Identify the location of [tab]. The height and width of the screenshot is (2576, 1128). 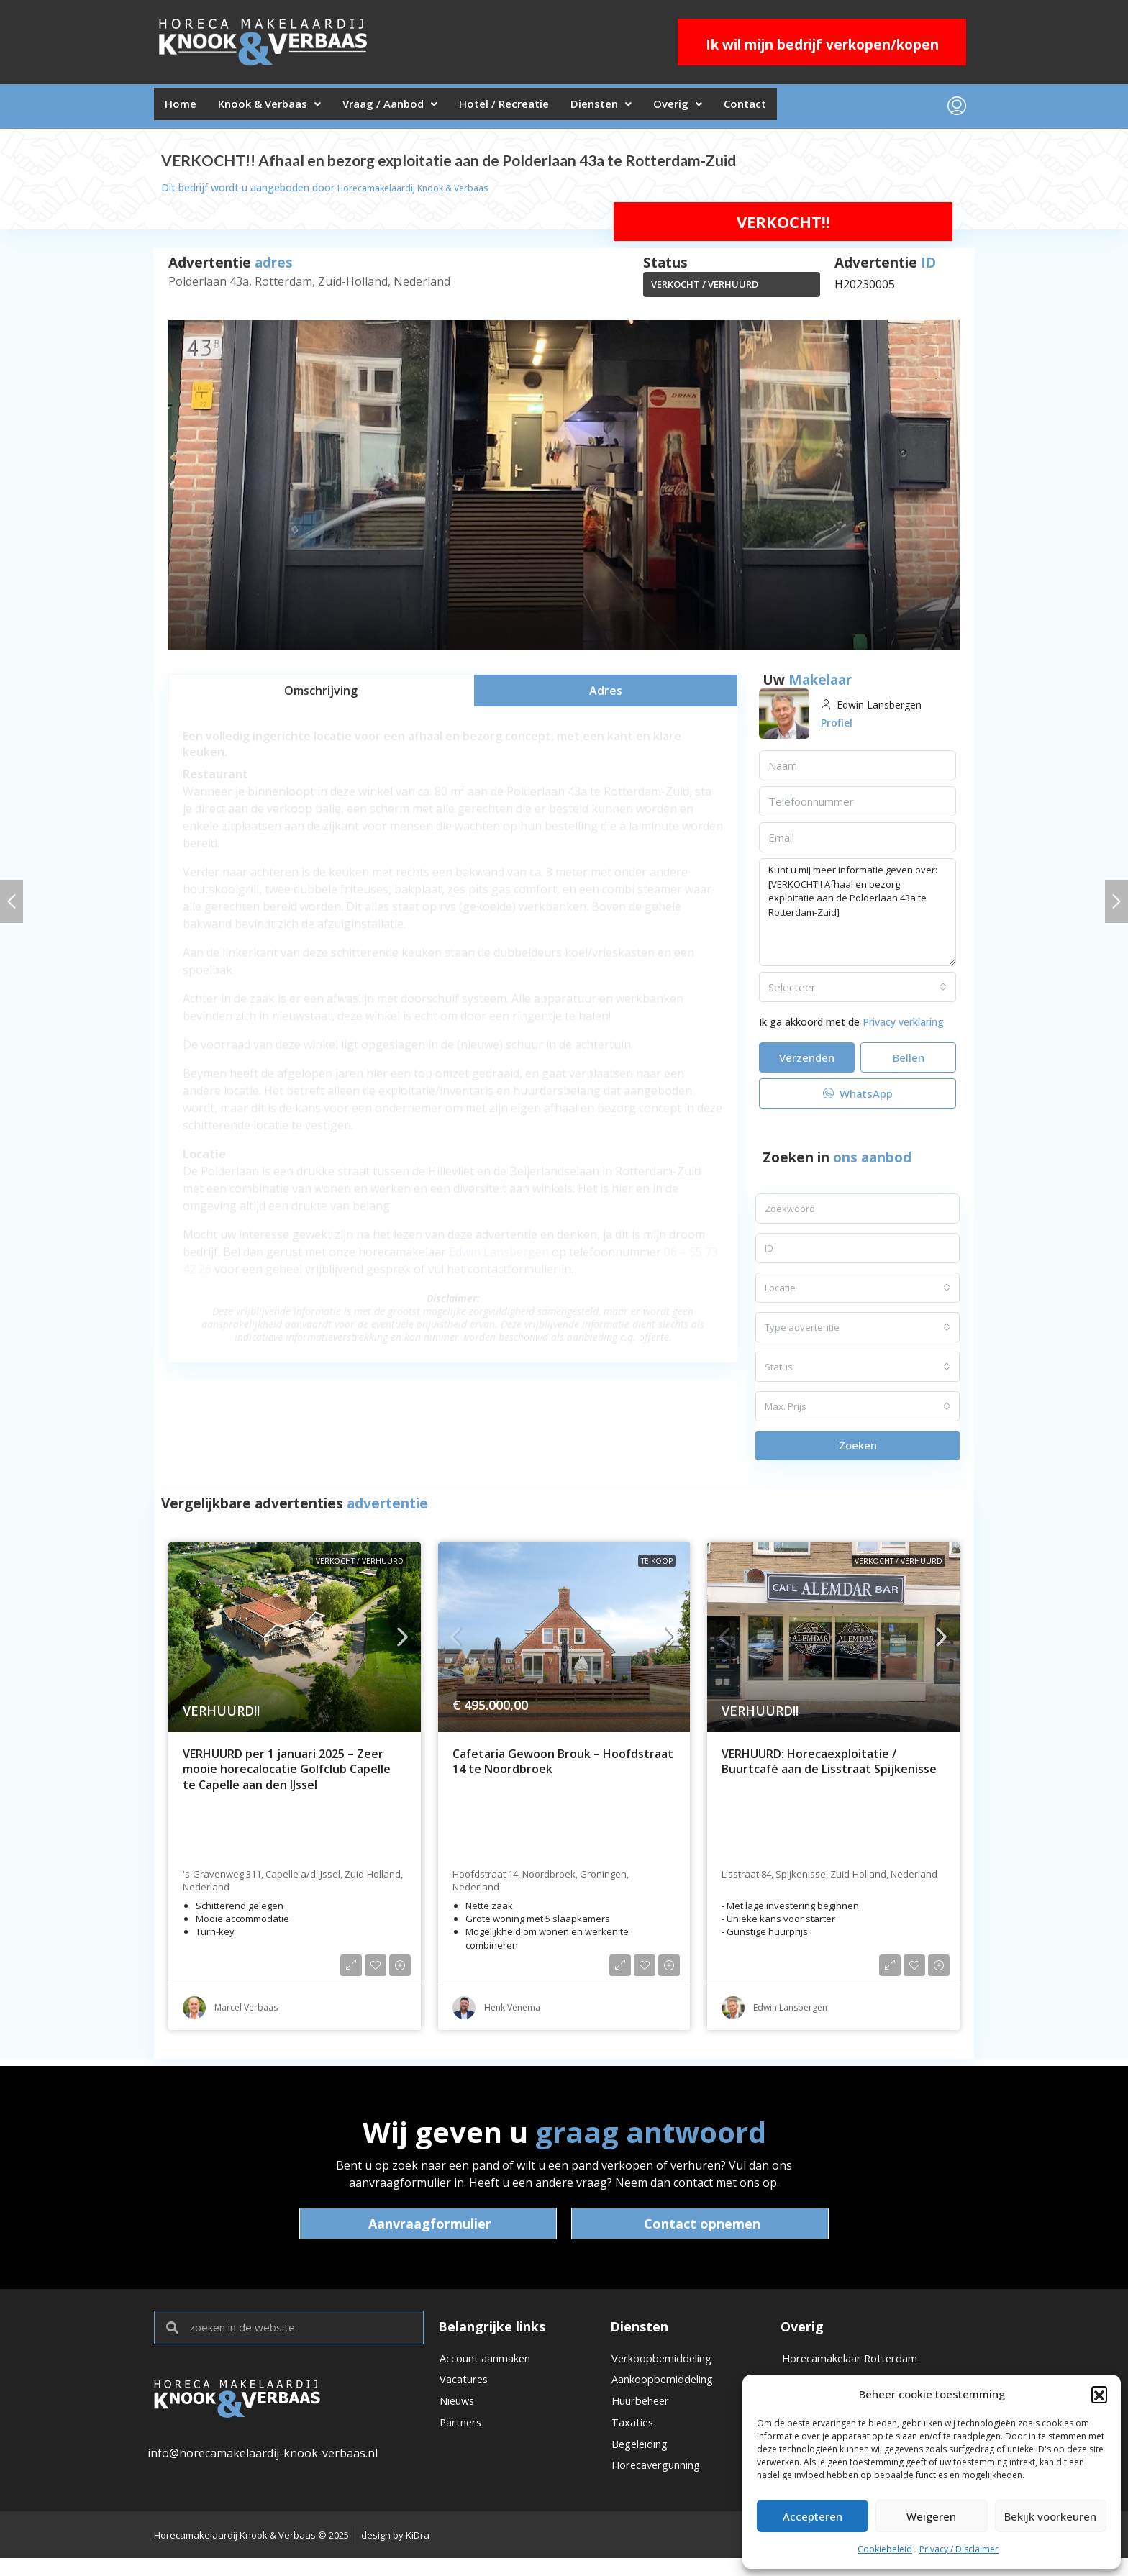
(320, 696).